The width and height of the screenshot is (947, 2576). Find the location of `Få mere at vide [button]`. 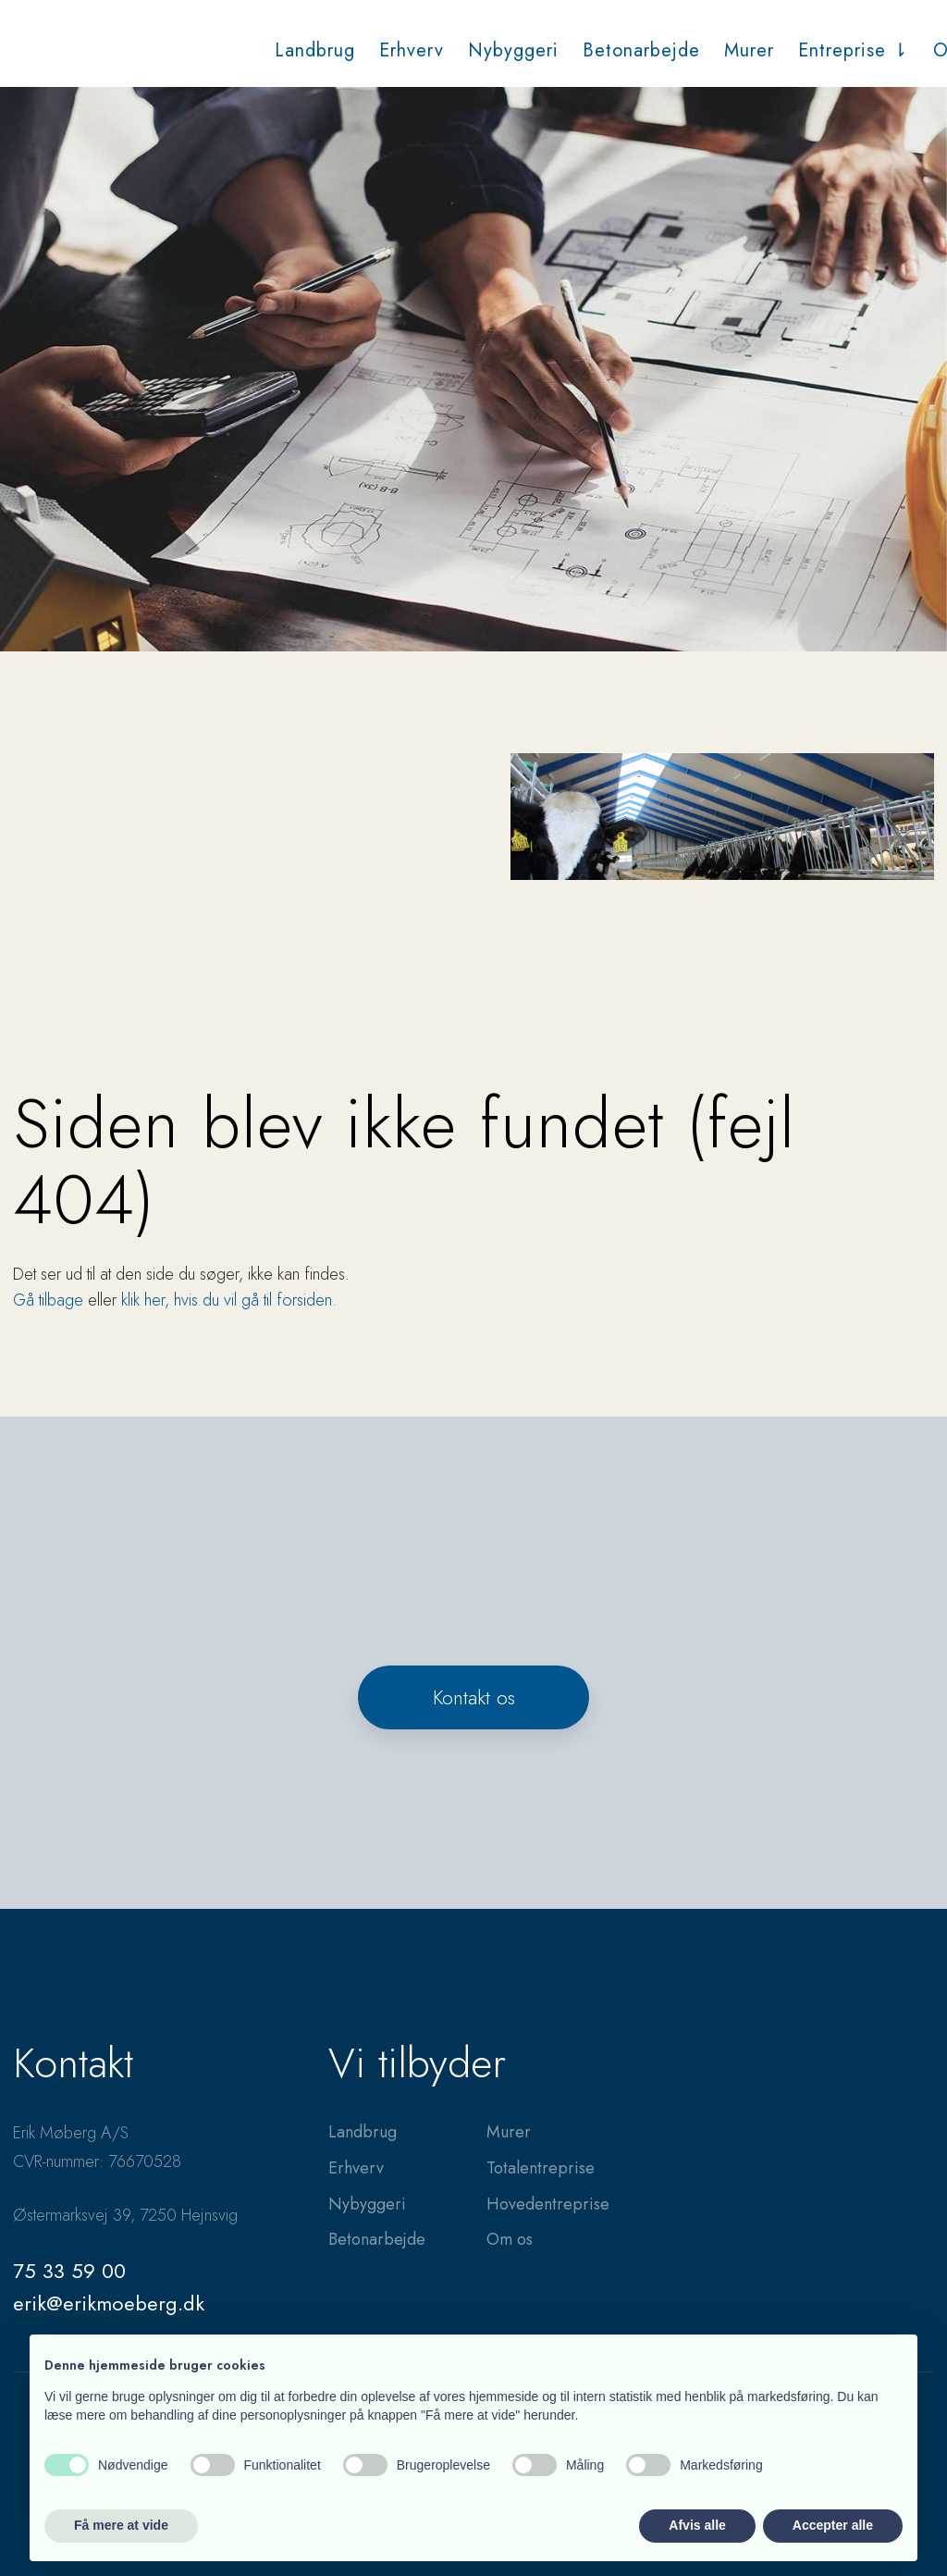

Få mere at vide [button] is located at coordinates (121, 2525).